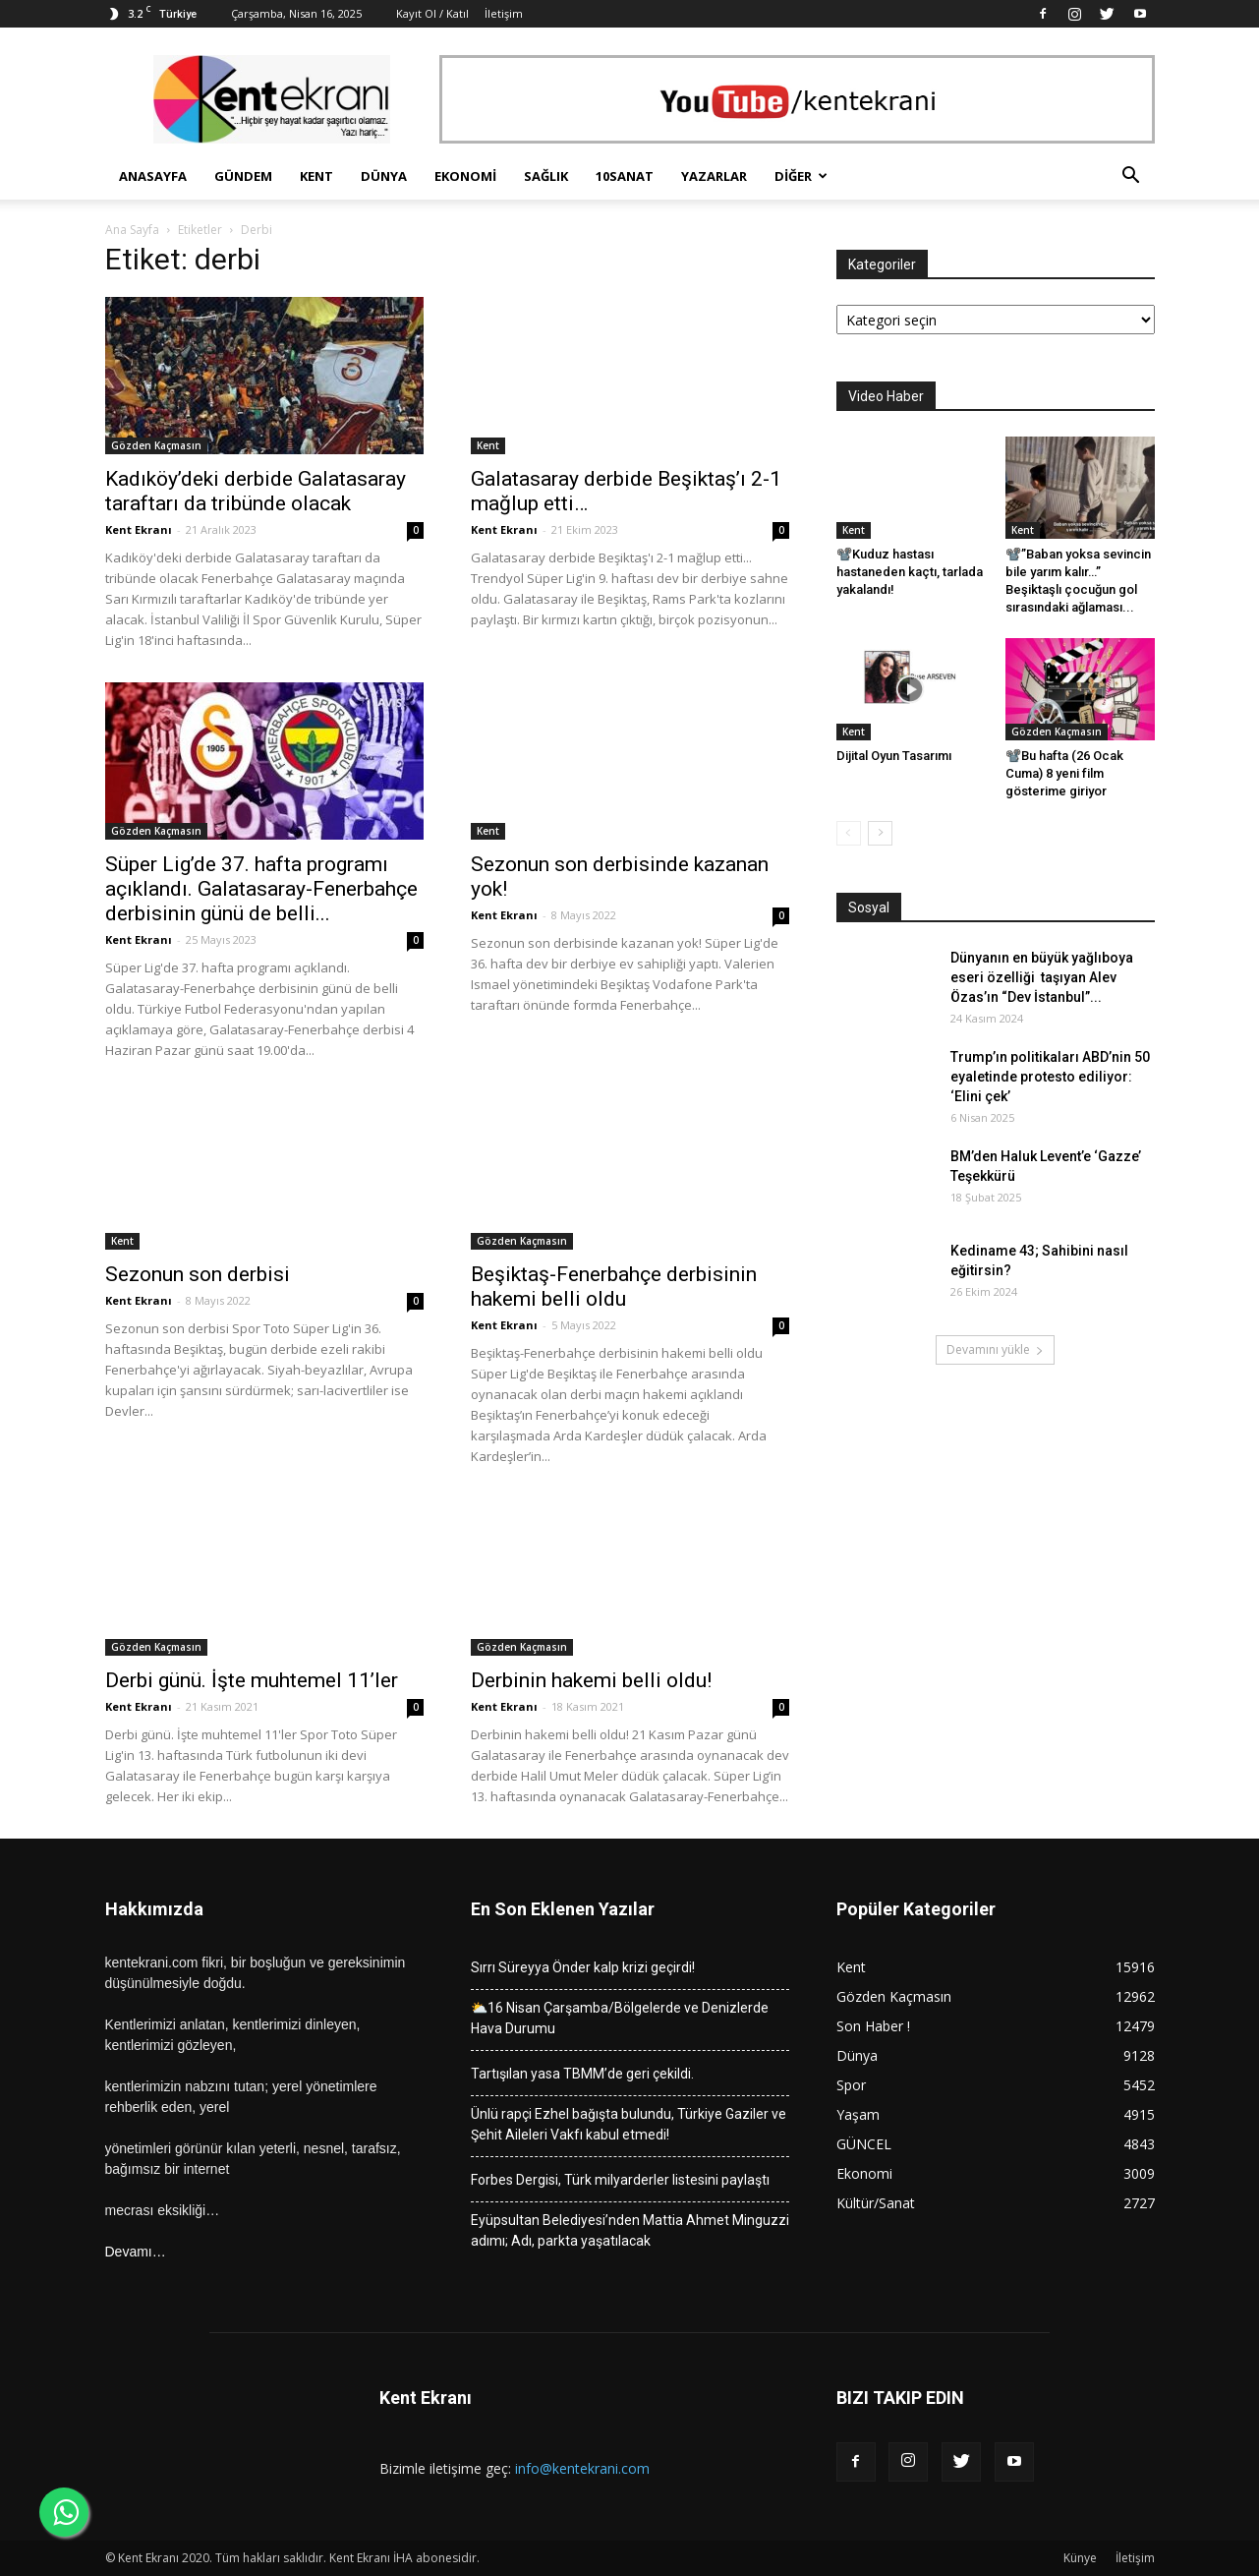  I want to click on Gözden Kaçmasın, so click(156, 445).